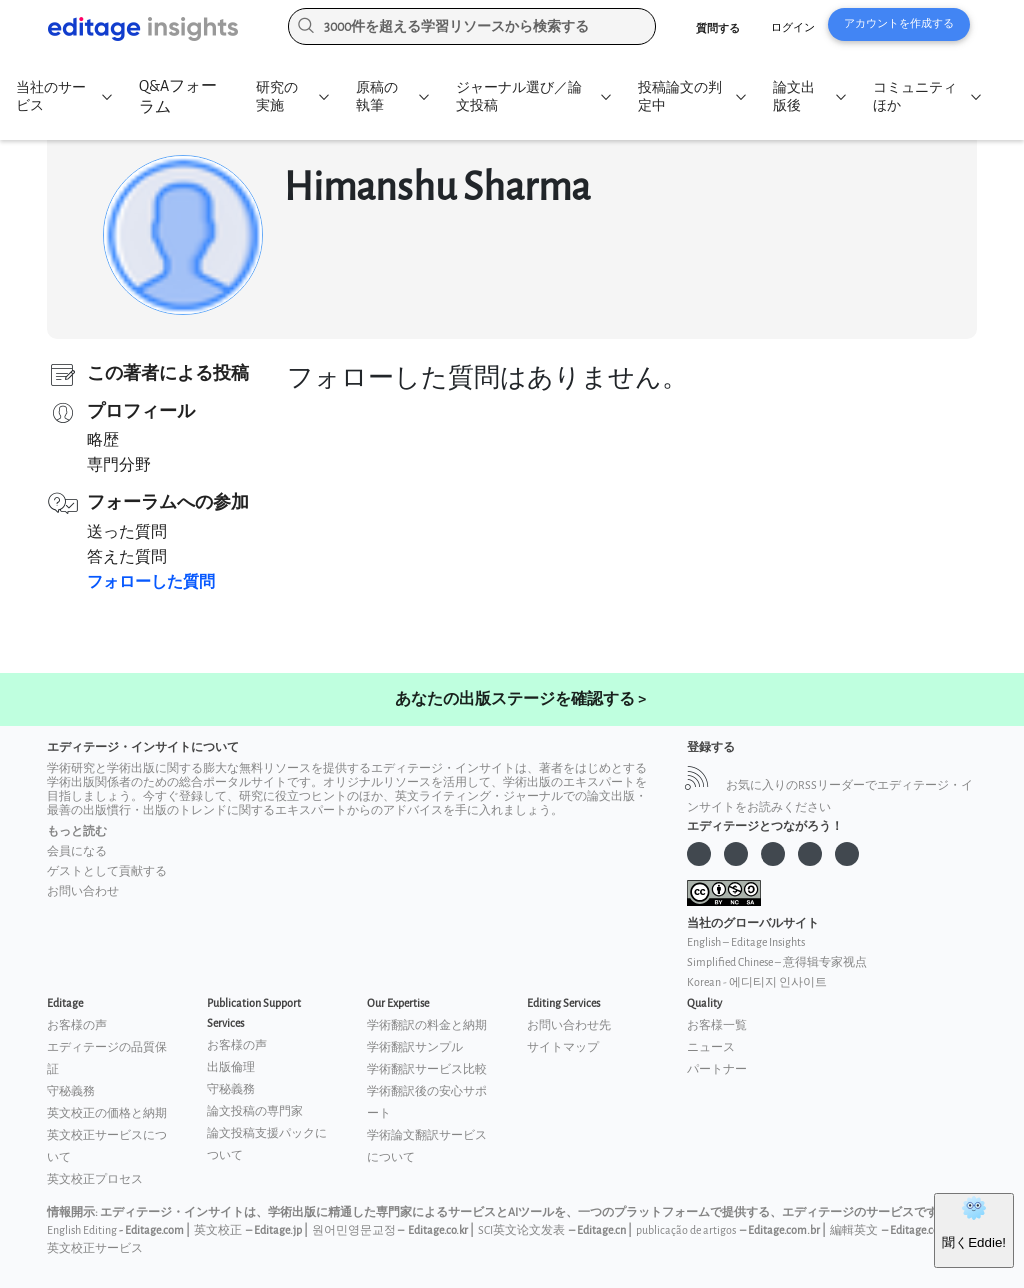  I want to click on ゲストとして貢献する, so click(107, 871).